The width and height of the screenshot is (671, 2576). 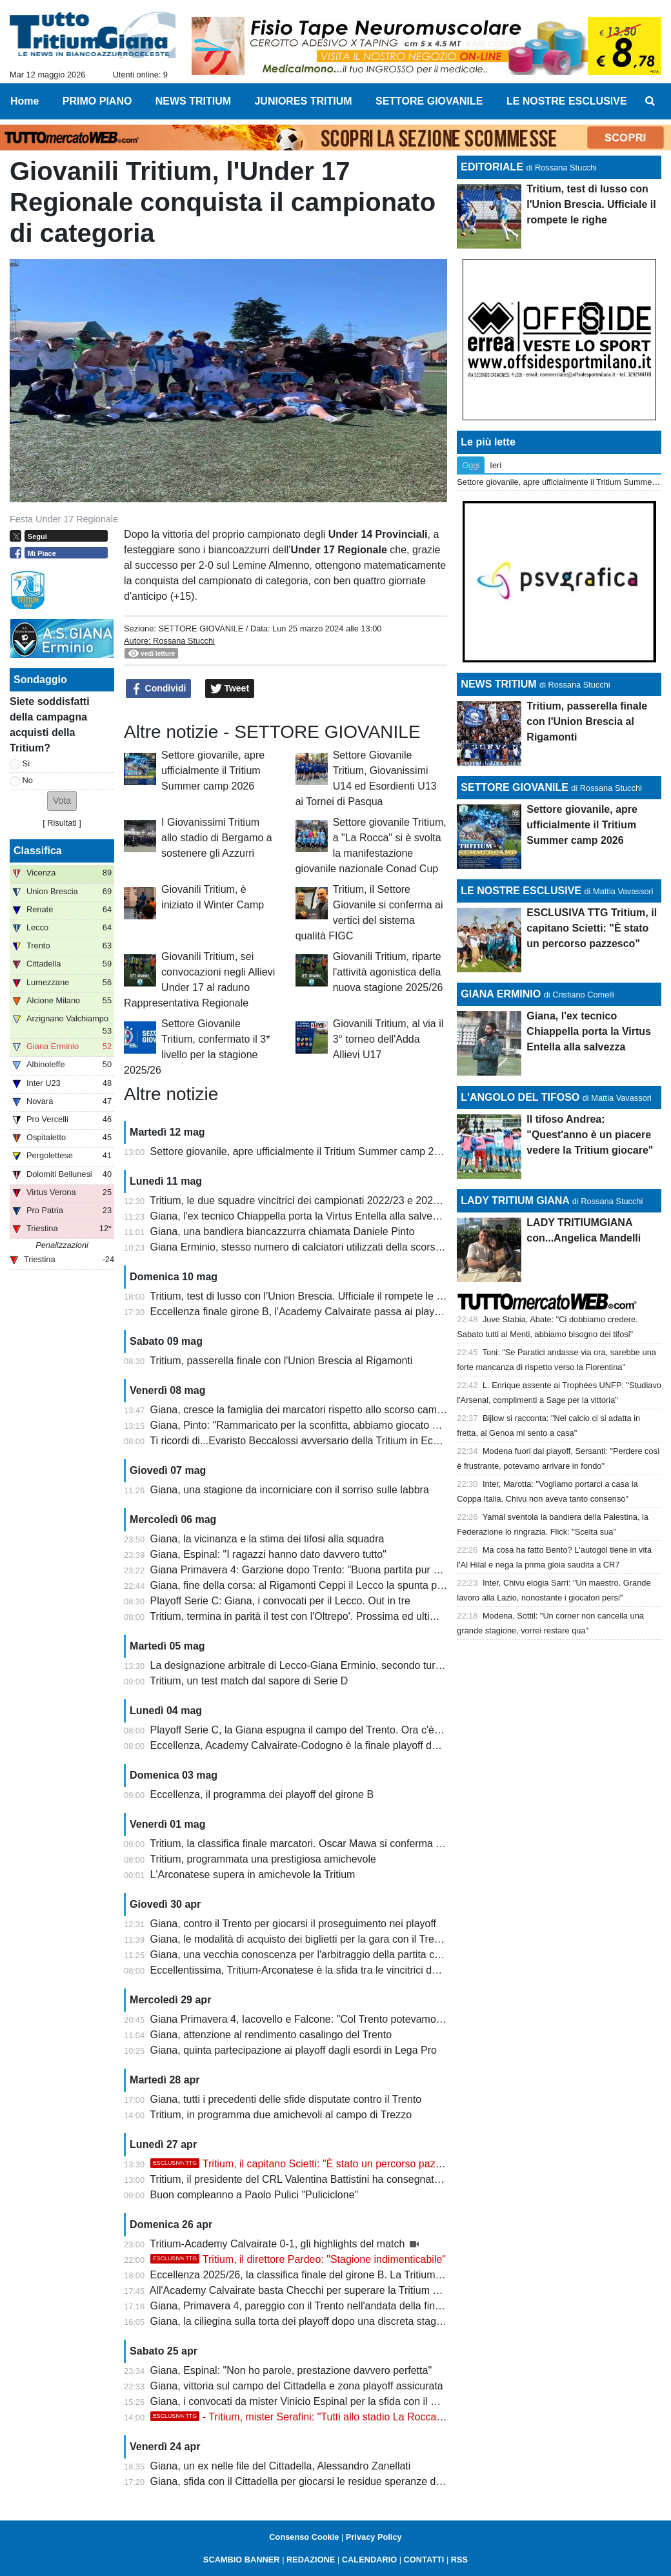 What do you see at coordinates (280, 1600) in the screenshot?
I see `Playoff Serie C: Giana, i convocati per il Lecco. Out in tre` at bounding box center [280, 1600].